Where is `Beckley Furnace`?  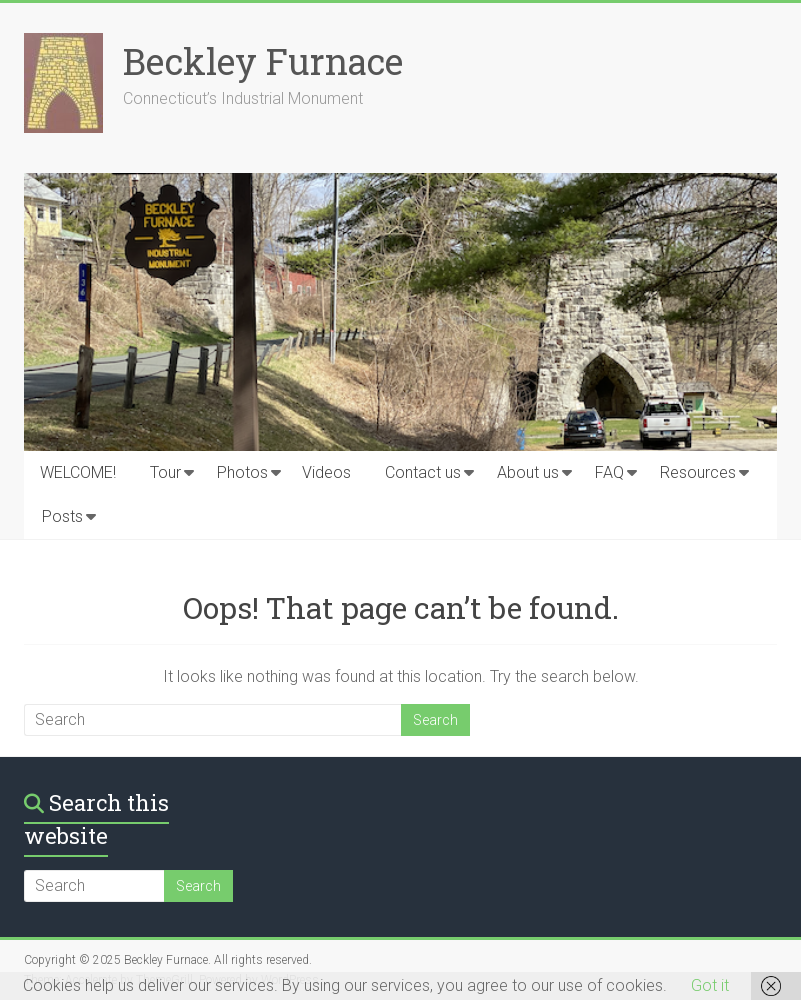
Beckley Furnace is located at coordinates (263, 61).